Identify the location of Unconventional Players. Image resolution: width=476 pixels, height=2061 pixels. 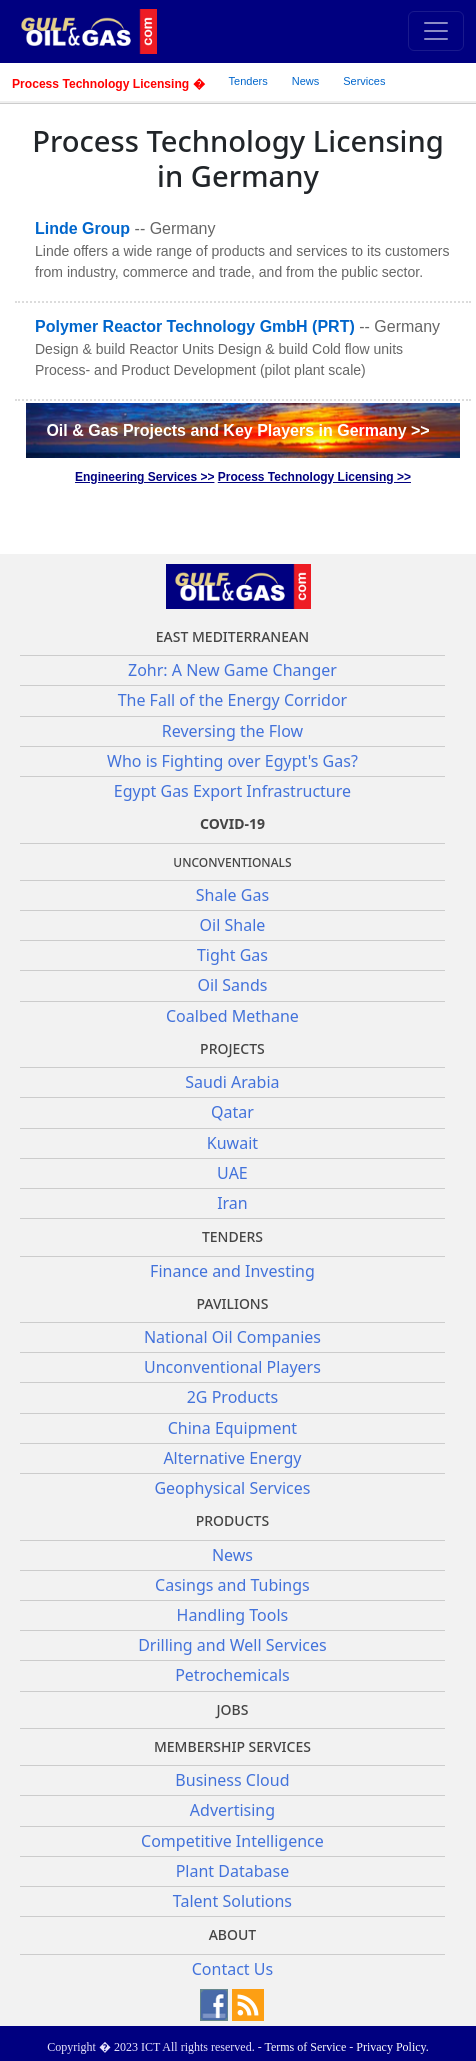
(232, 1367).